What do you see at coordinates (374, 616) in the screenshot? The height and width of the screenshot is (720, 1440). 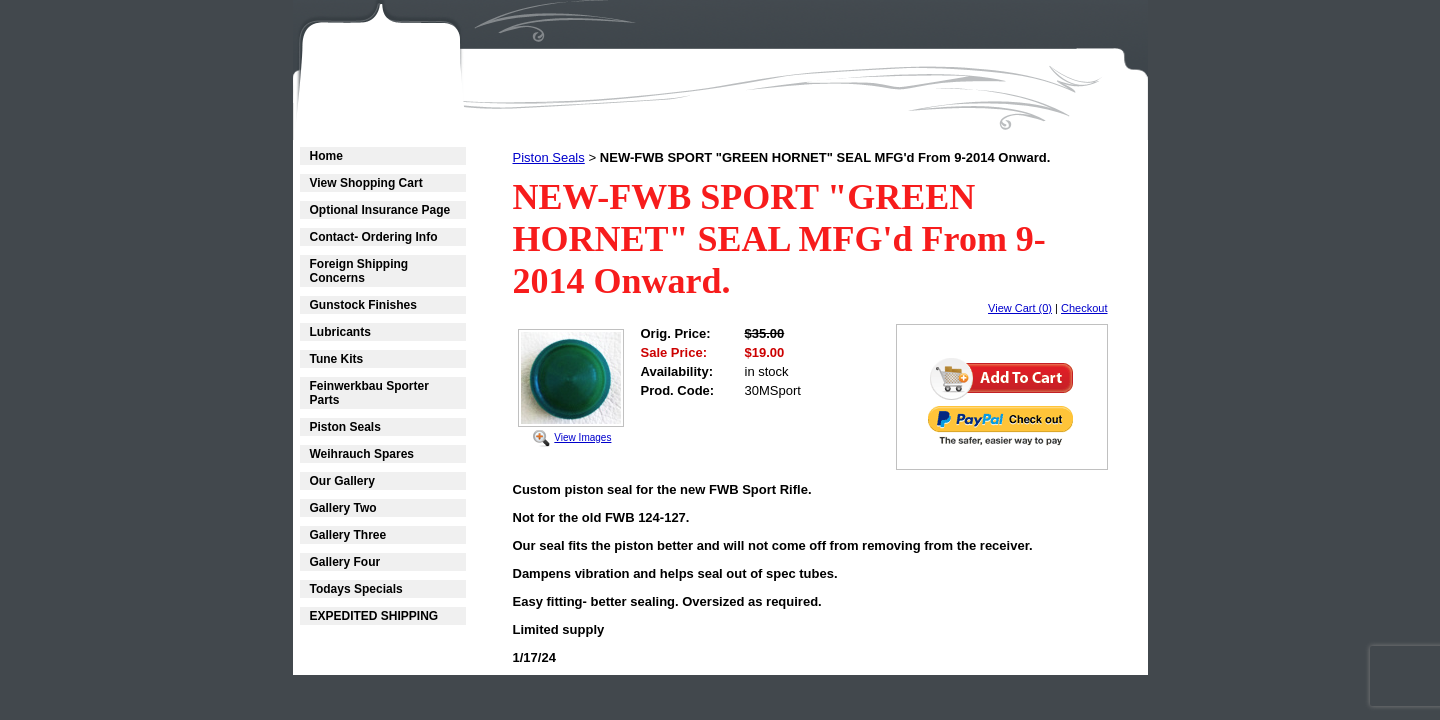 I see `EXPEDITED SHIPPING` at bounding box center [374, 616].